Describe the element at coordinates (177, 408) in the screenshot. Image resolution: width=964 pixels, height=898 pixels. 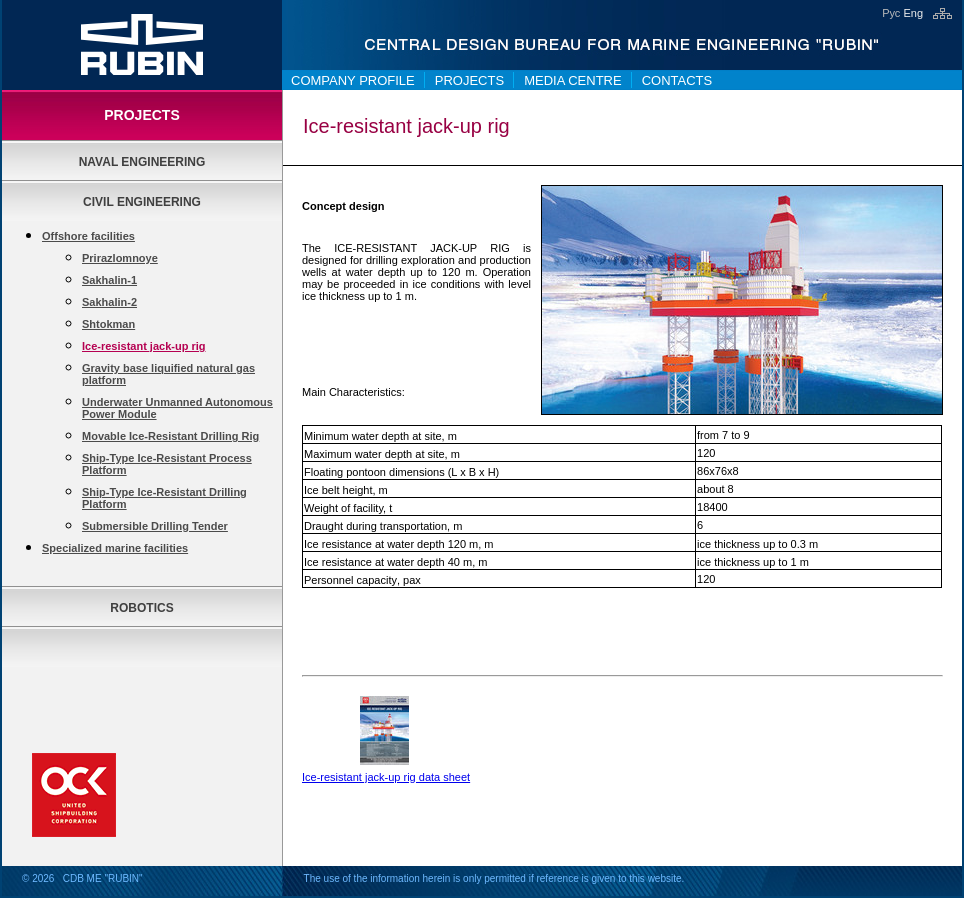
I see `Underwater Unmanned Autonomous Power Module` at that location.